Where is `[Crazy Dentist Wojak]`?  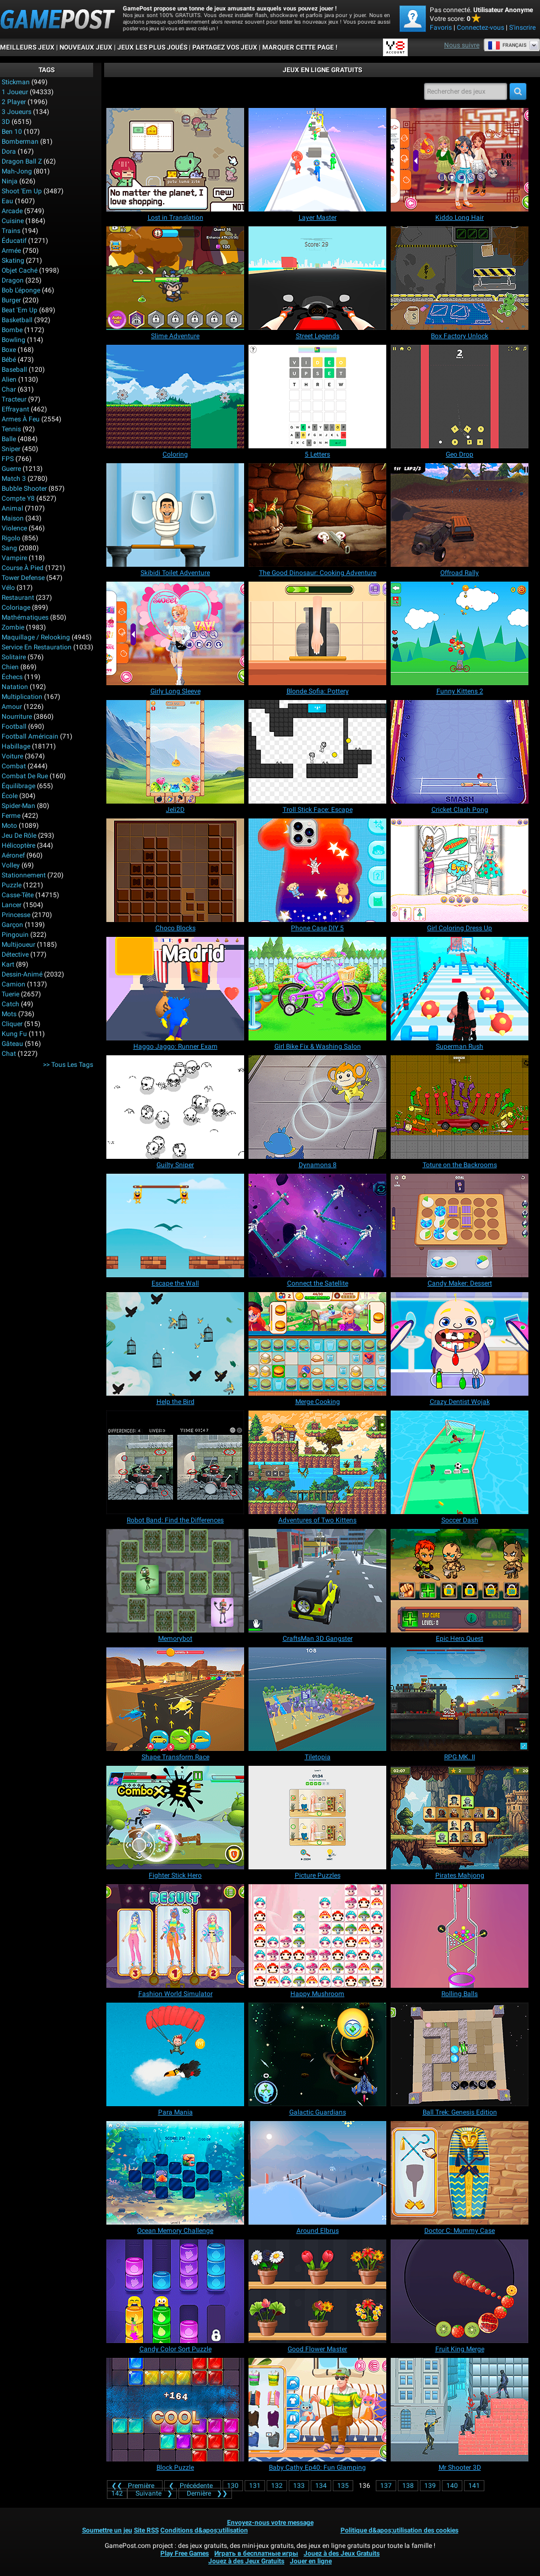 [Crazy Dentist Wojak] is located at coordinates (459, 1344).